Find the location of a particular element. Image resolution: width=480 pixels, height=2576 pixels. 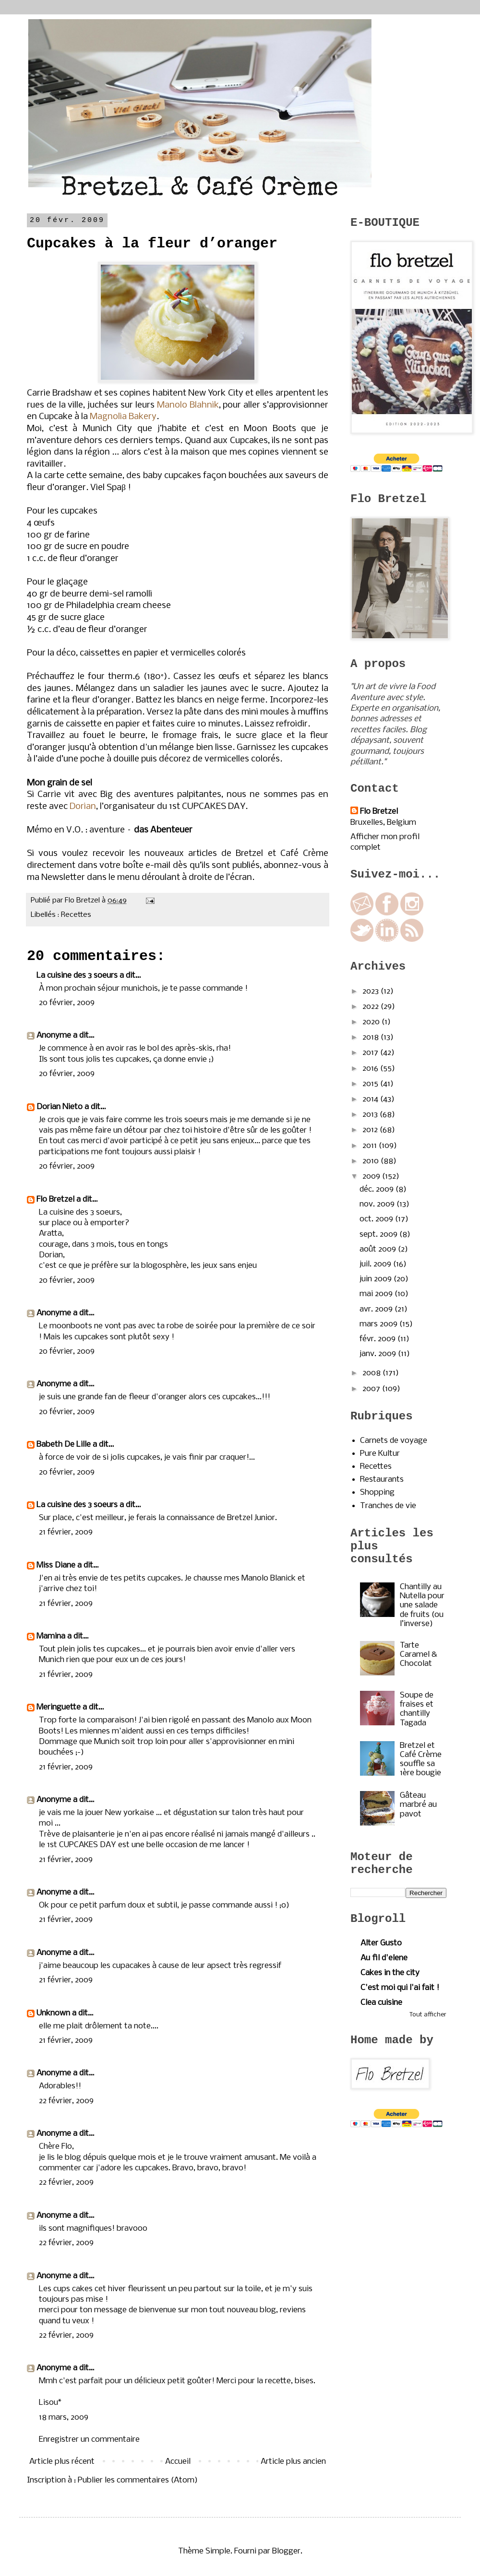

mai 2009 is located at coordinates (377, 1294).